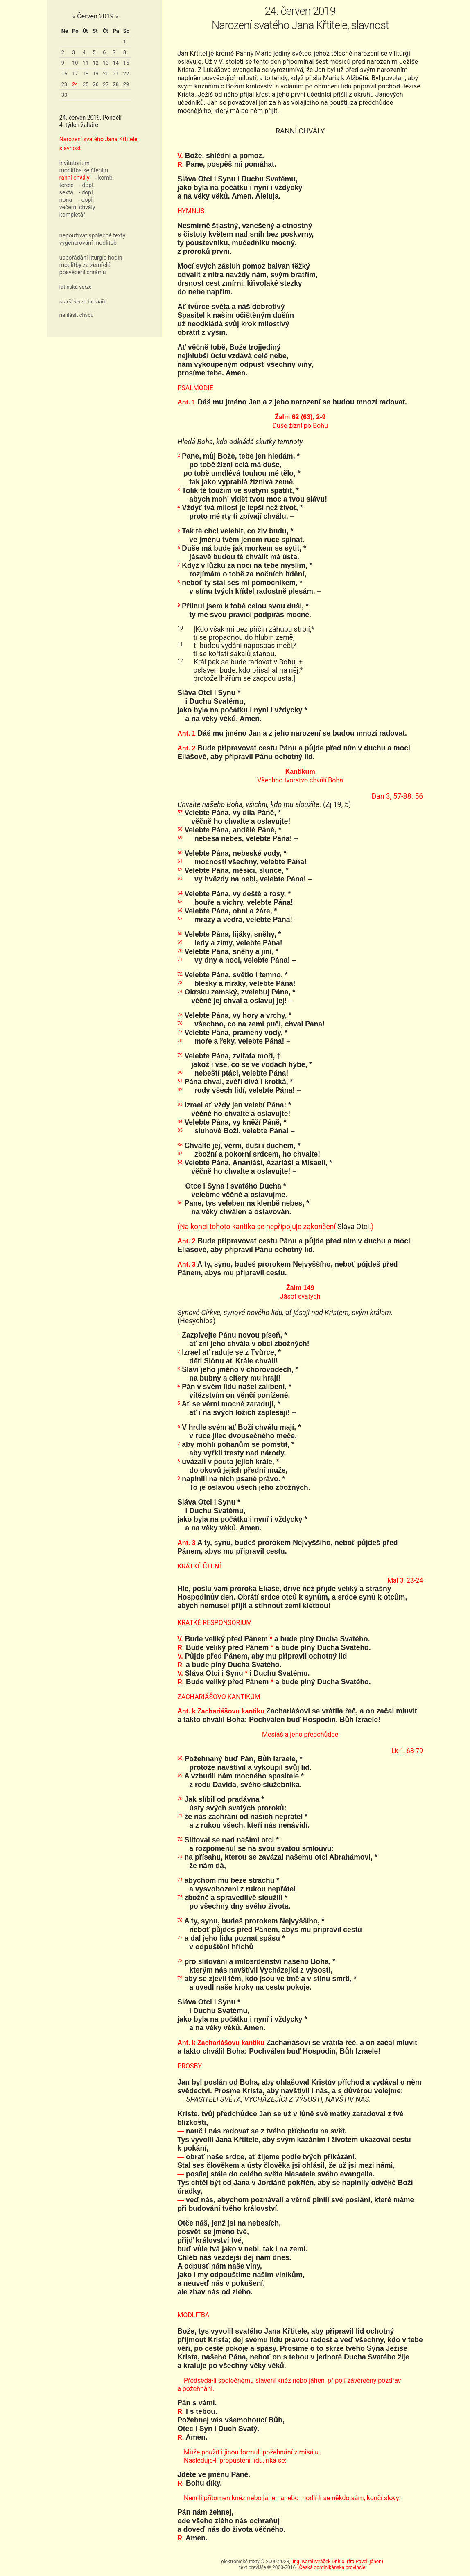 This screenshot has height=2576, width=470. I want to click on 11, so click(86, 63).